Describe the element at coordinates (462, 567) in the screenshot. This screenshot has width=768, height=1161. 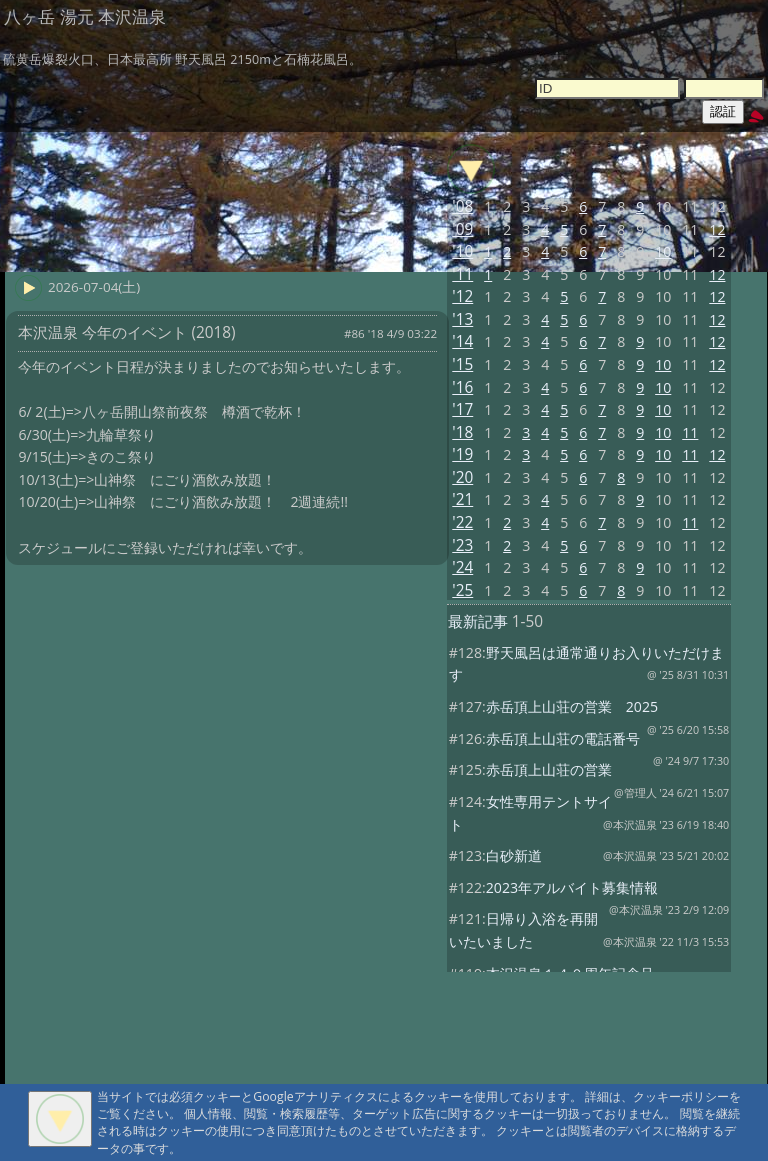
I see `'24` at that location.